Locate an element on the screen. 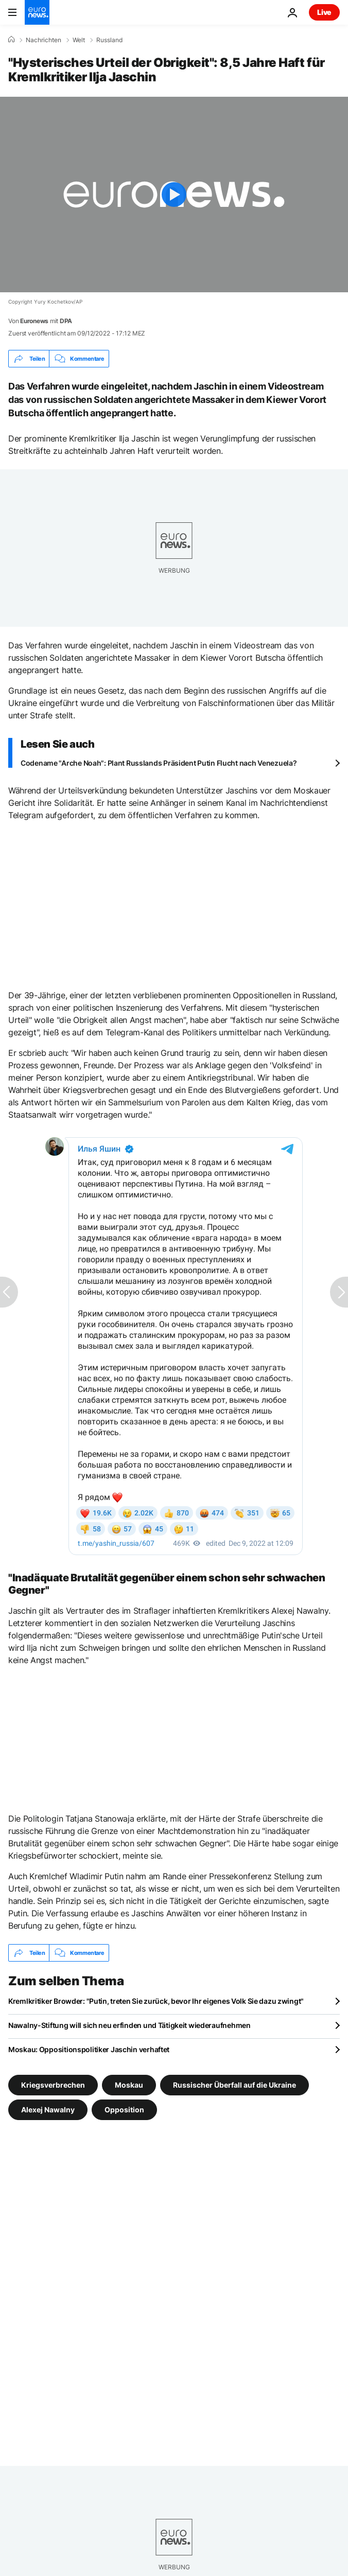 The height and width of the screenshot is (2576, 348). Kremlkritiker Browder: "Putin, treten Sie zurück, bevor Ihr eigenes Volk Sie dazu zwingt" is located at coordinates (156, 2001).